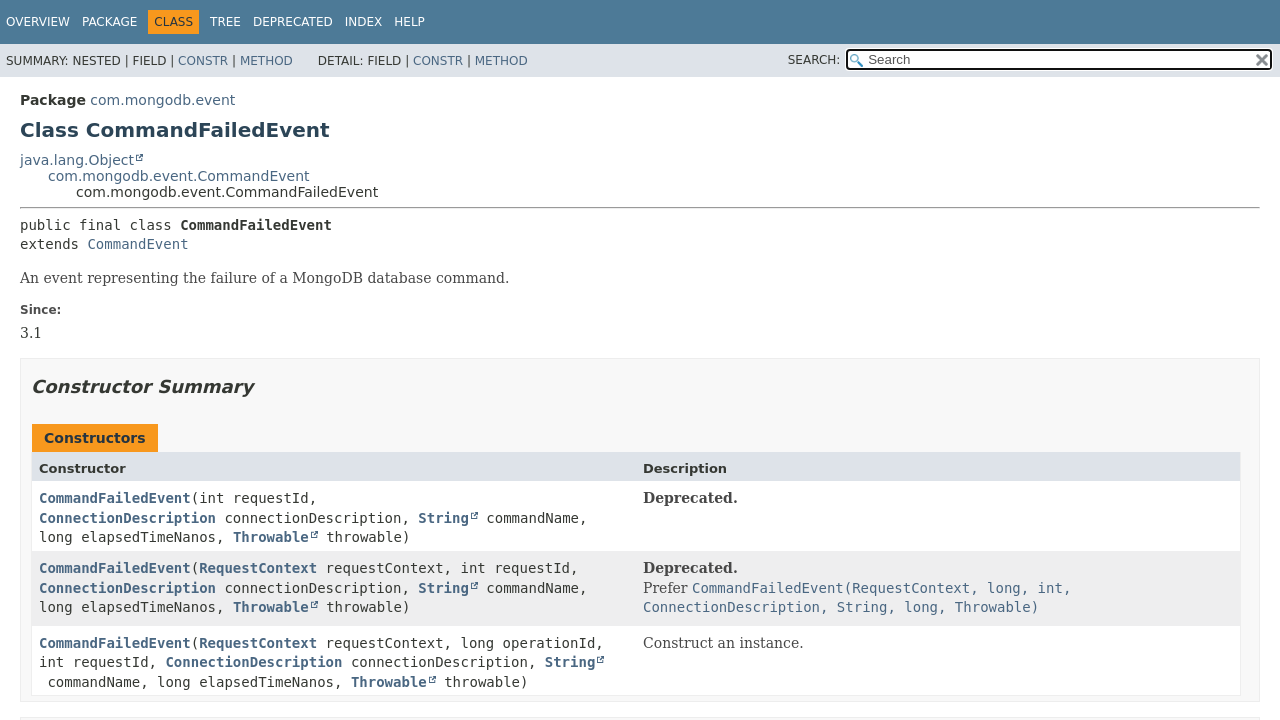 The image size is (1280, 720). Describe the element at coordinates (77, 160) in the screenshot. I see `java.lang.Object` at that location.